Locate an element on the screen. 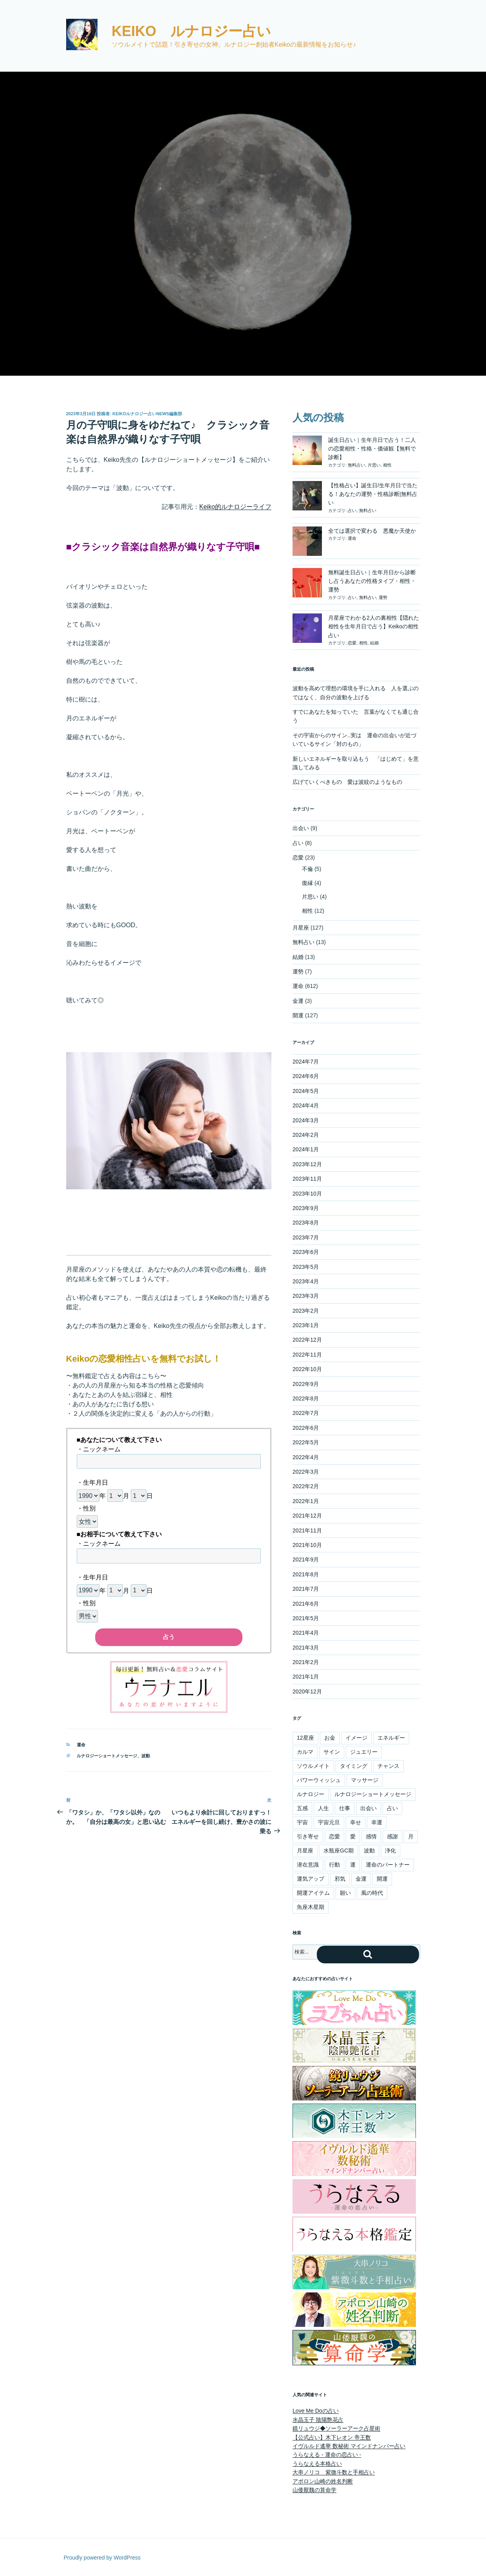 The width and height of the screenshot is (486, 2576). 2024年3月 is located at coordinates (306, 1120).